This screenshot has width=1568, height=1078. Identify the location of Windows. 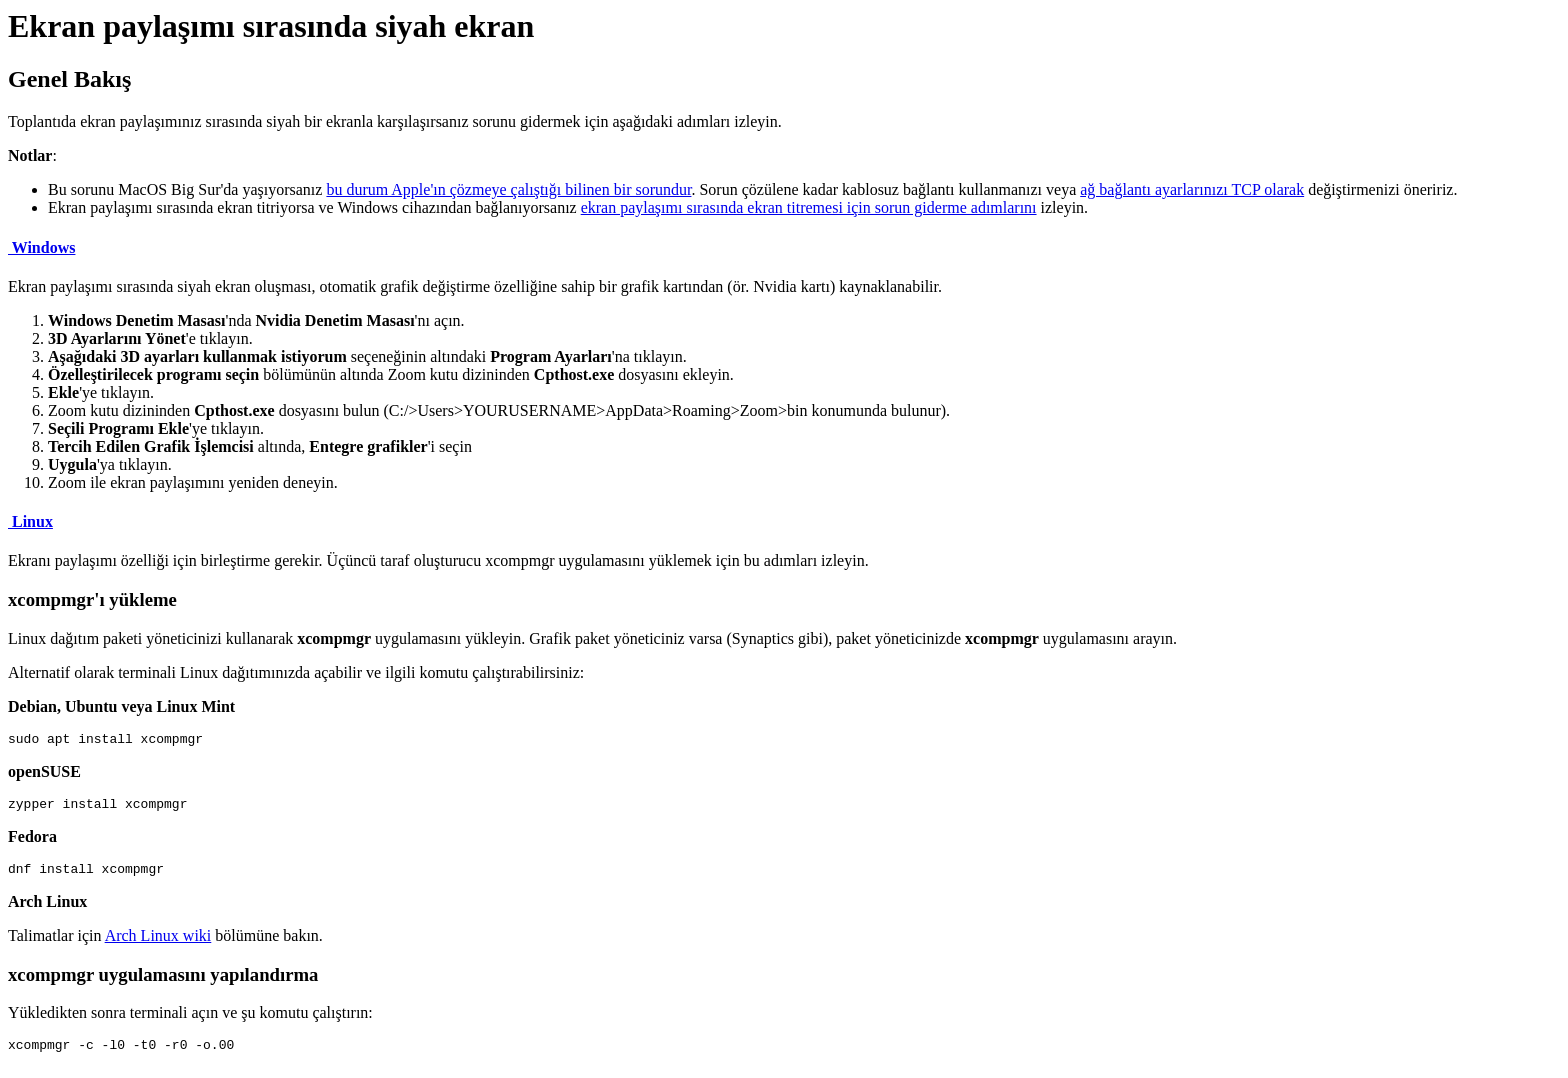
(41, 247).